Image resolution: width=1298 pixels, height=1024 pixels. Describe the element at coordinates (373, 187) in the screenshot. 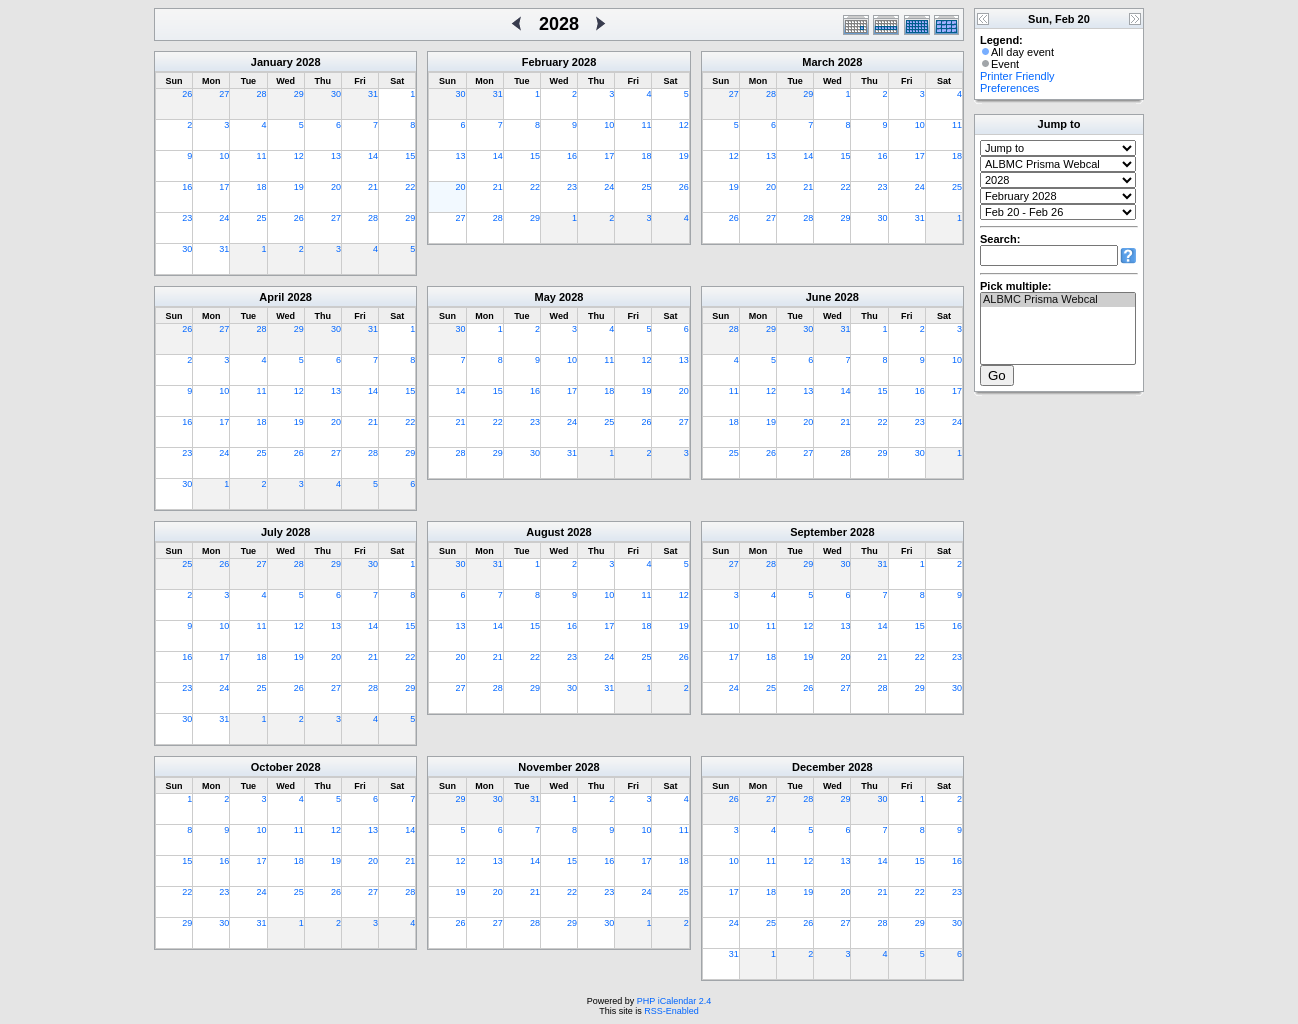

I see `21` at that location.